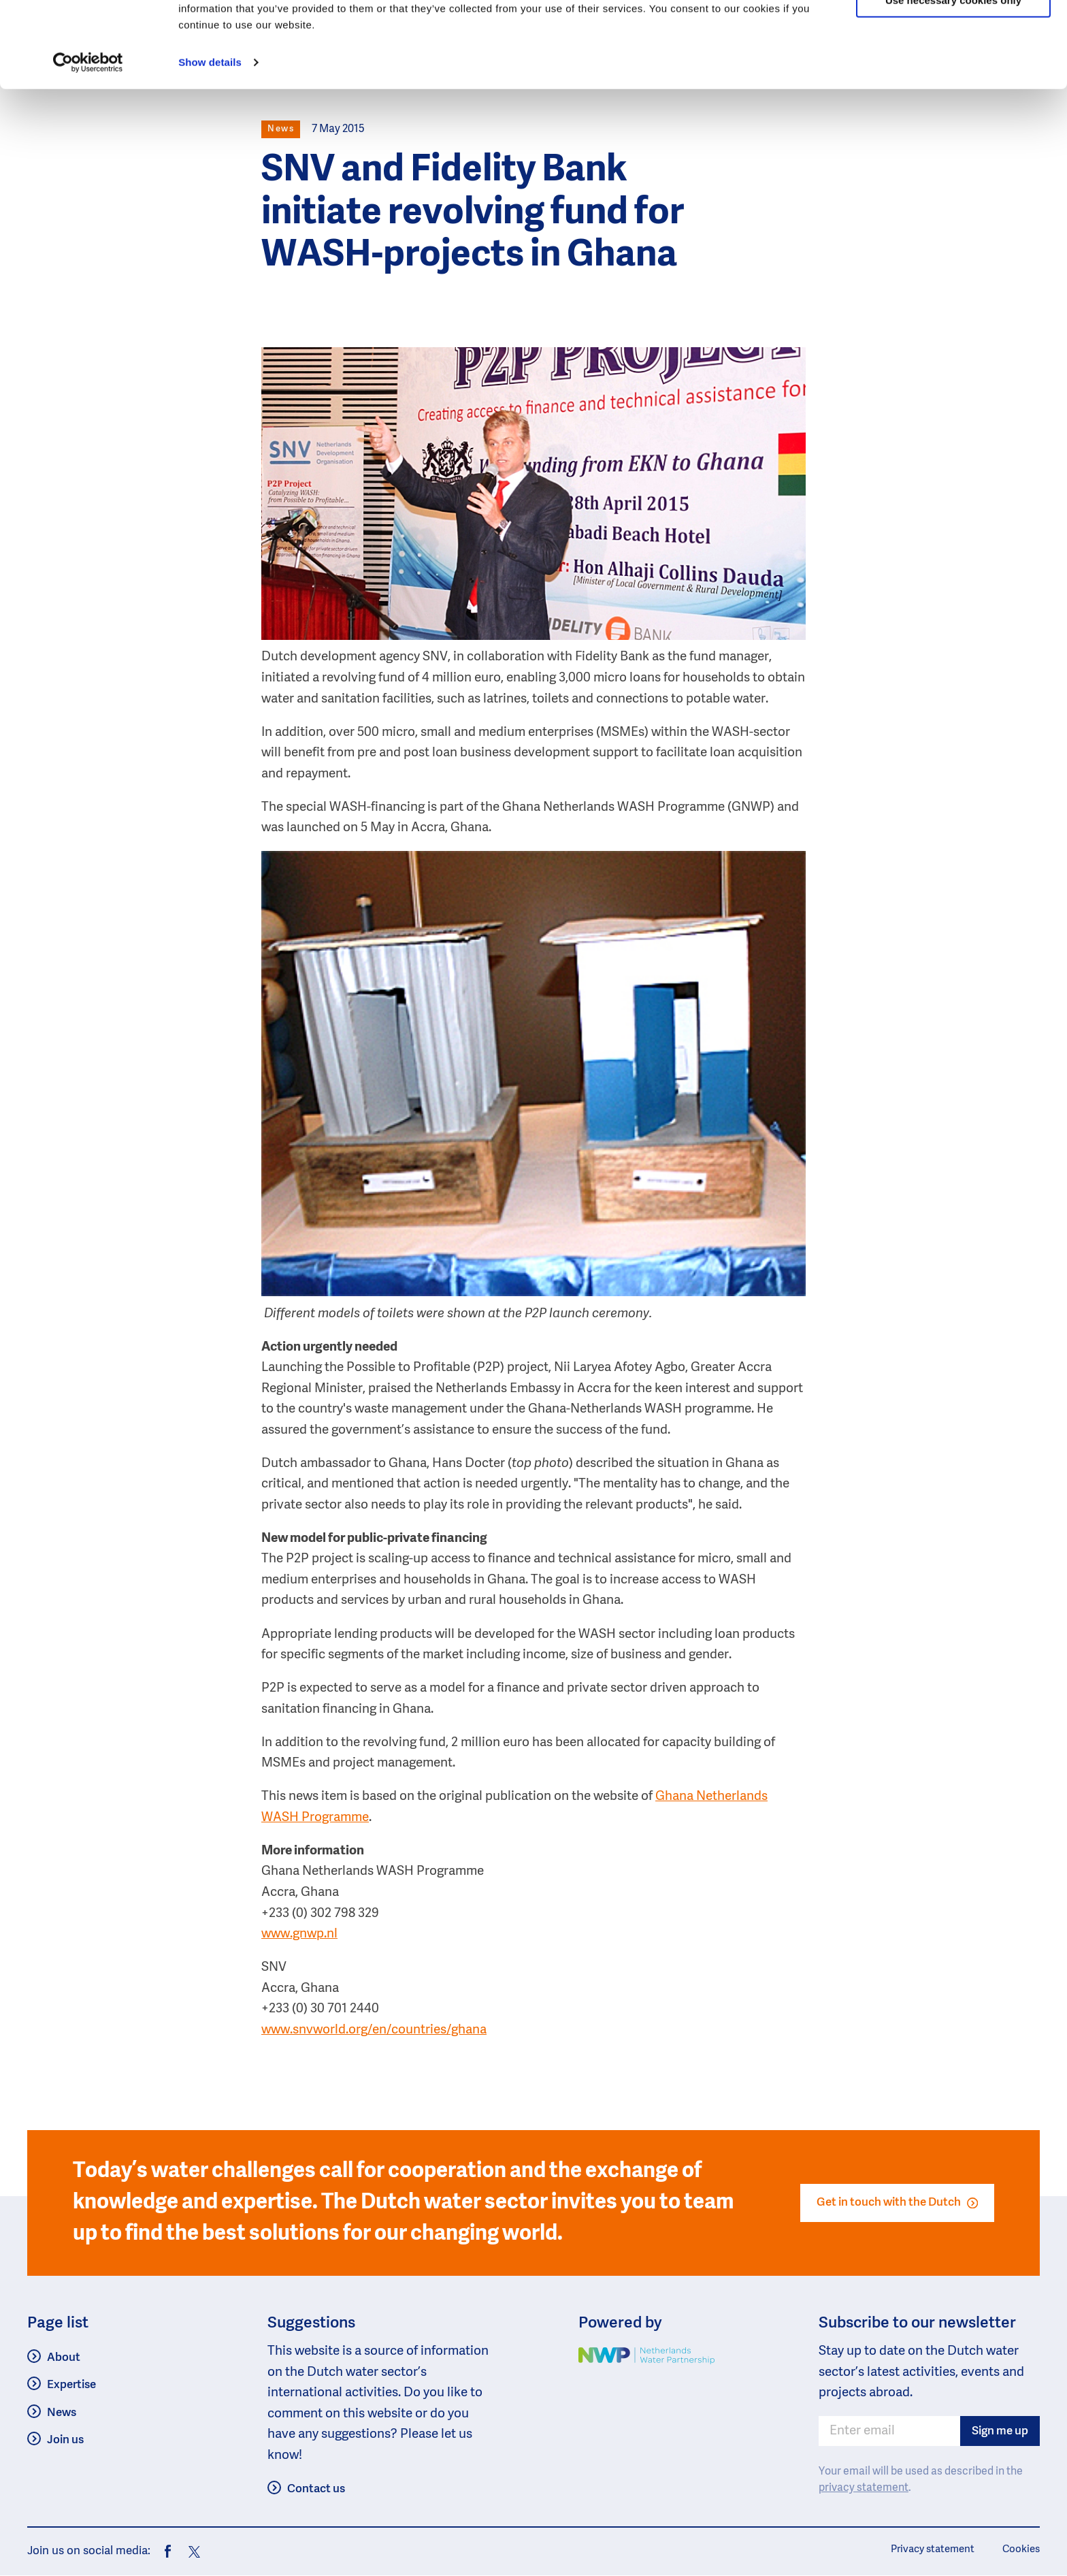 The height and width of the screenshot is (2576, 1067). What do you see at coordinates (71, 2385) in the screenshot?
I see `Expertise` at bounding box center [71, 2385].